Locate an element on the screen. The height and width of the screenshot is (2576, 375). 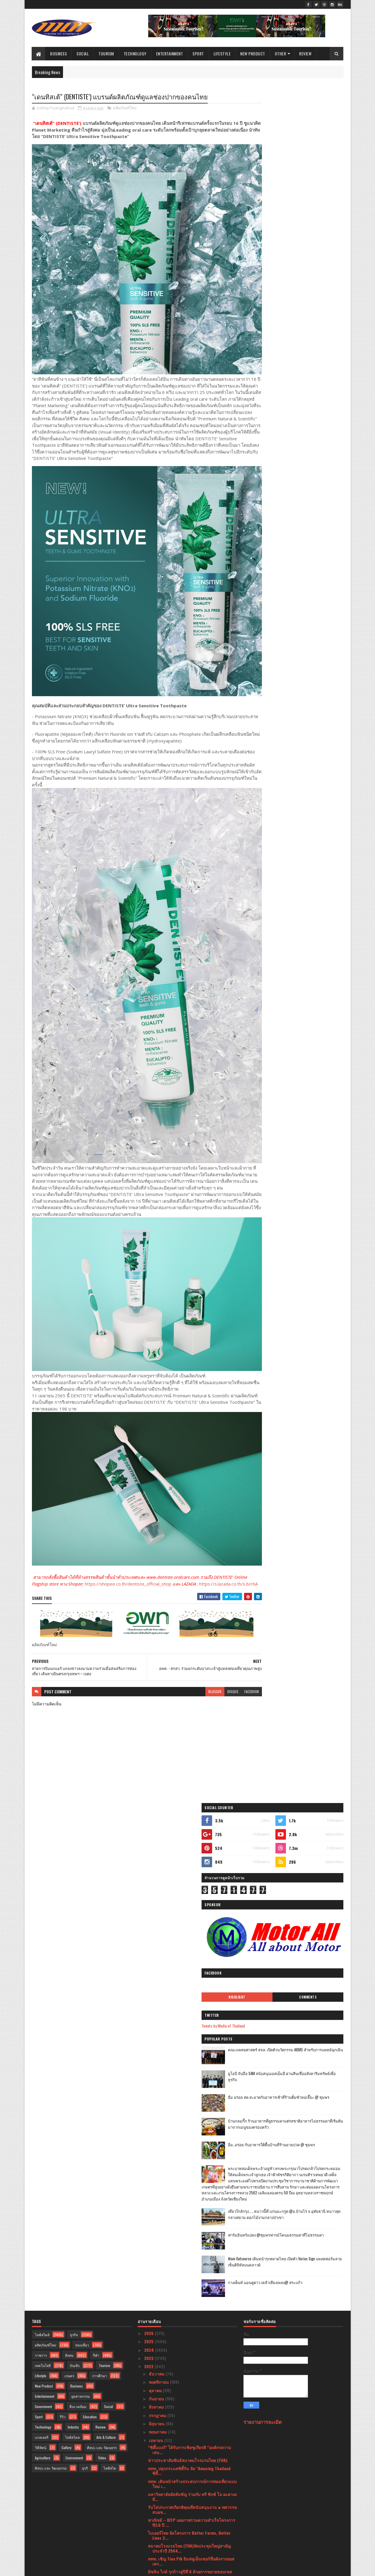
มิถุนายน is located at coordinates (157, 1823).